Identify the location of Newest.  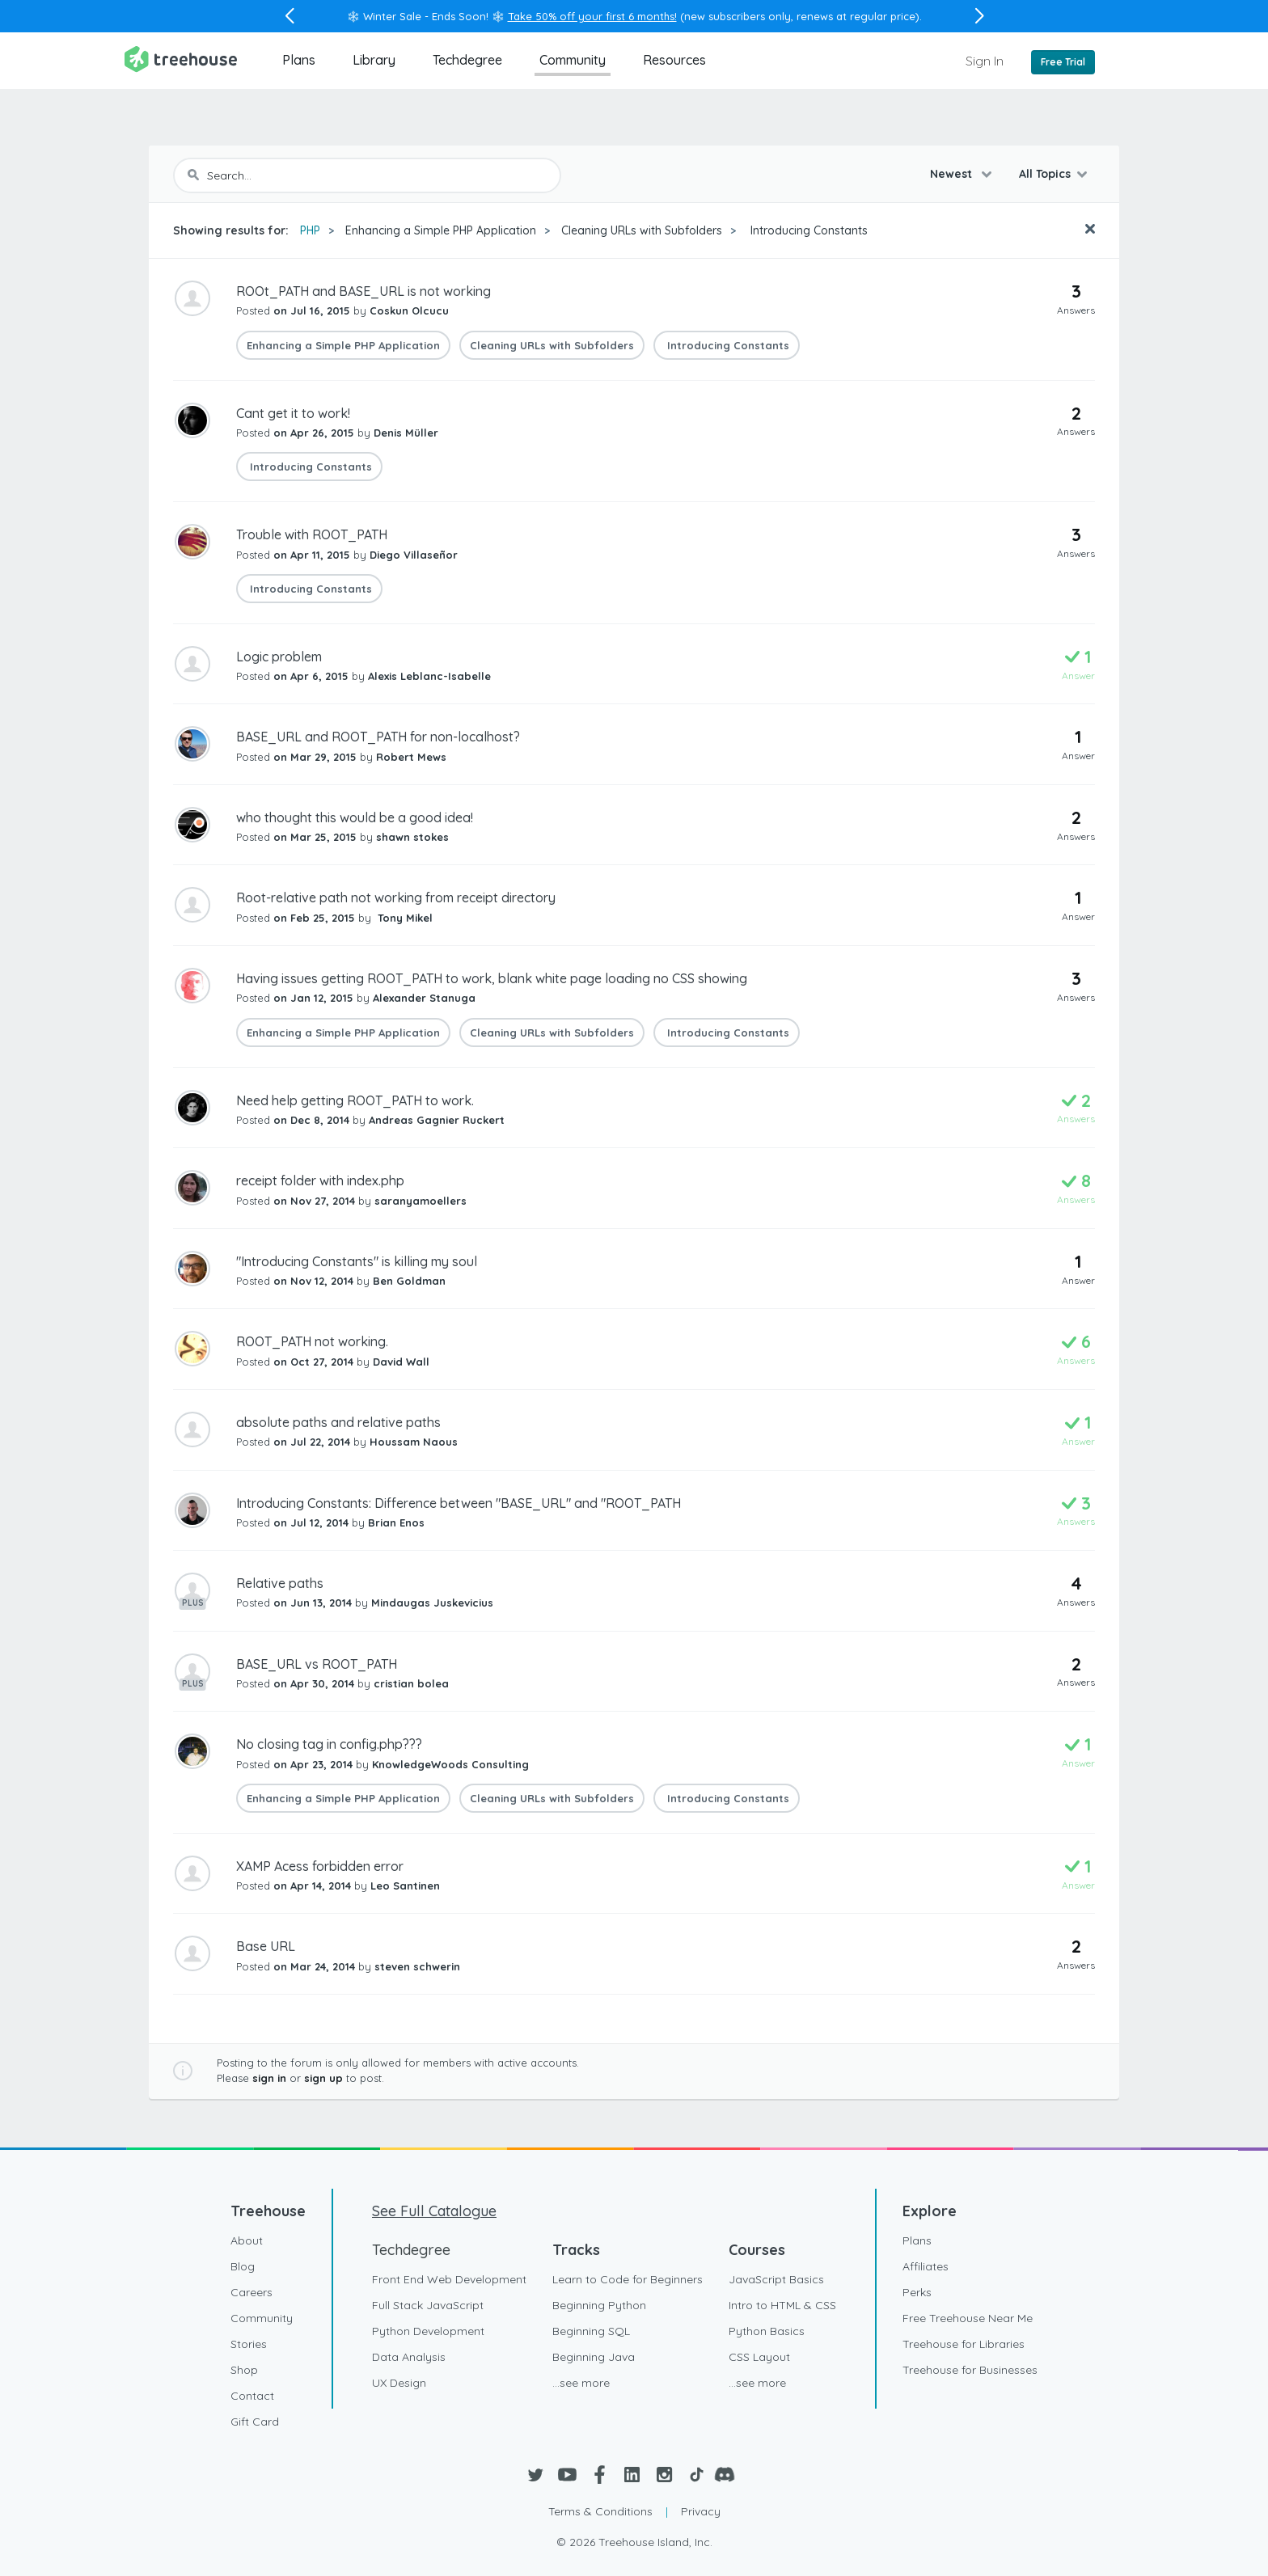
(952, 174).